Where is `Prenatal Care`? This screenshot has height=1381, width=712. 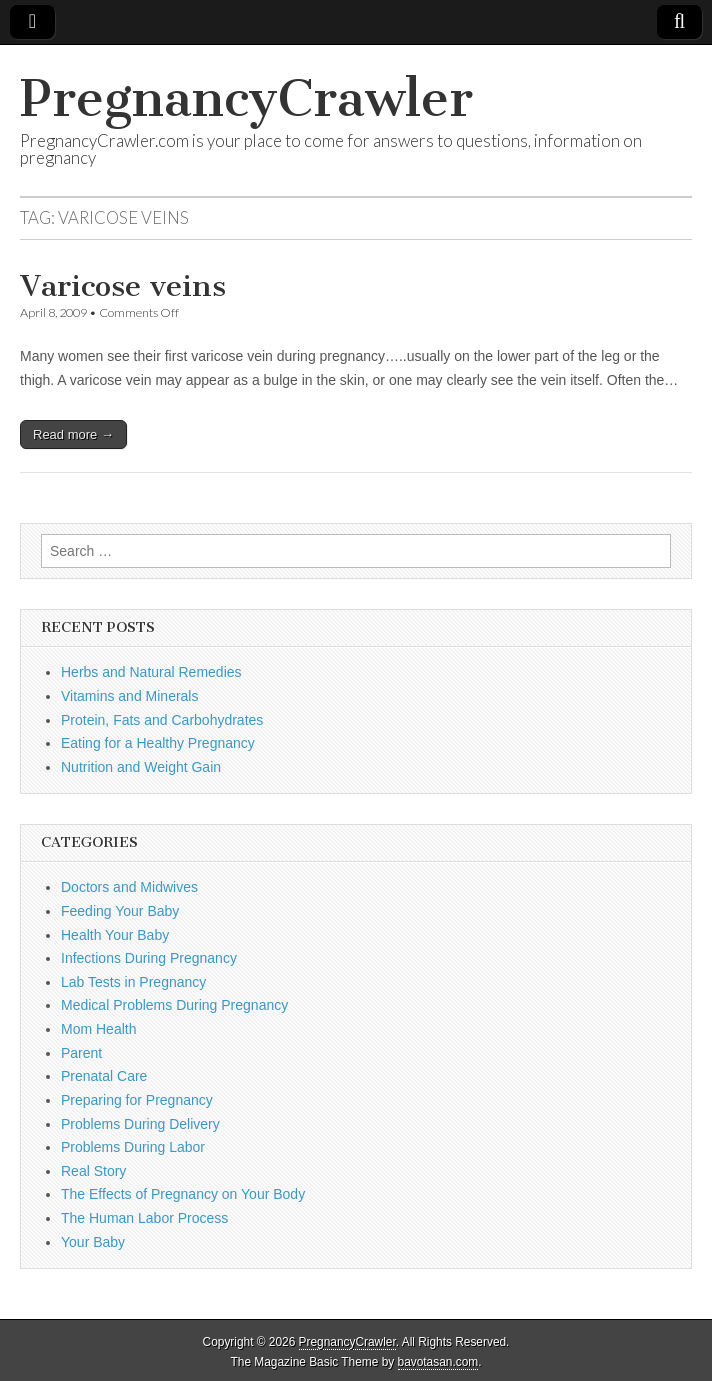 Prenatal Care is located at coordinates (104, 1076).